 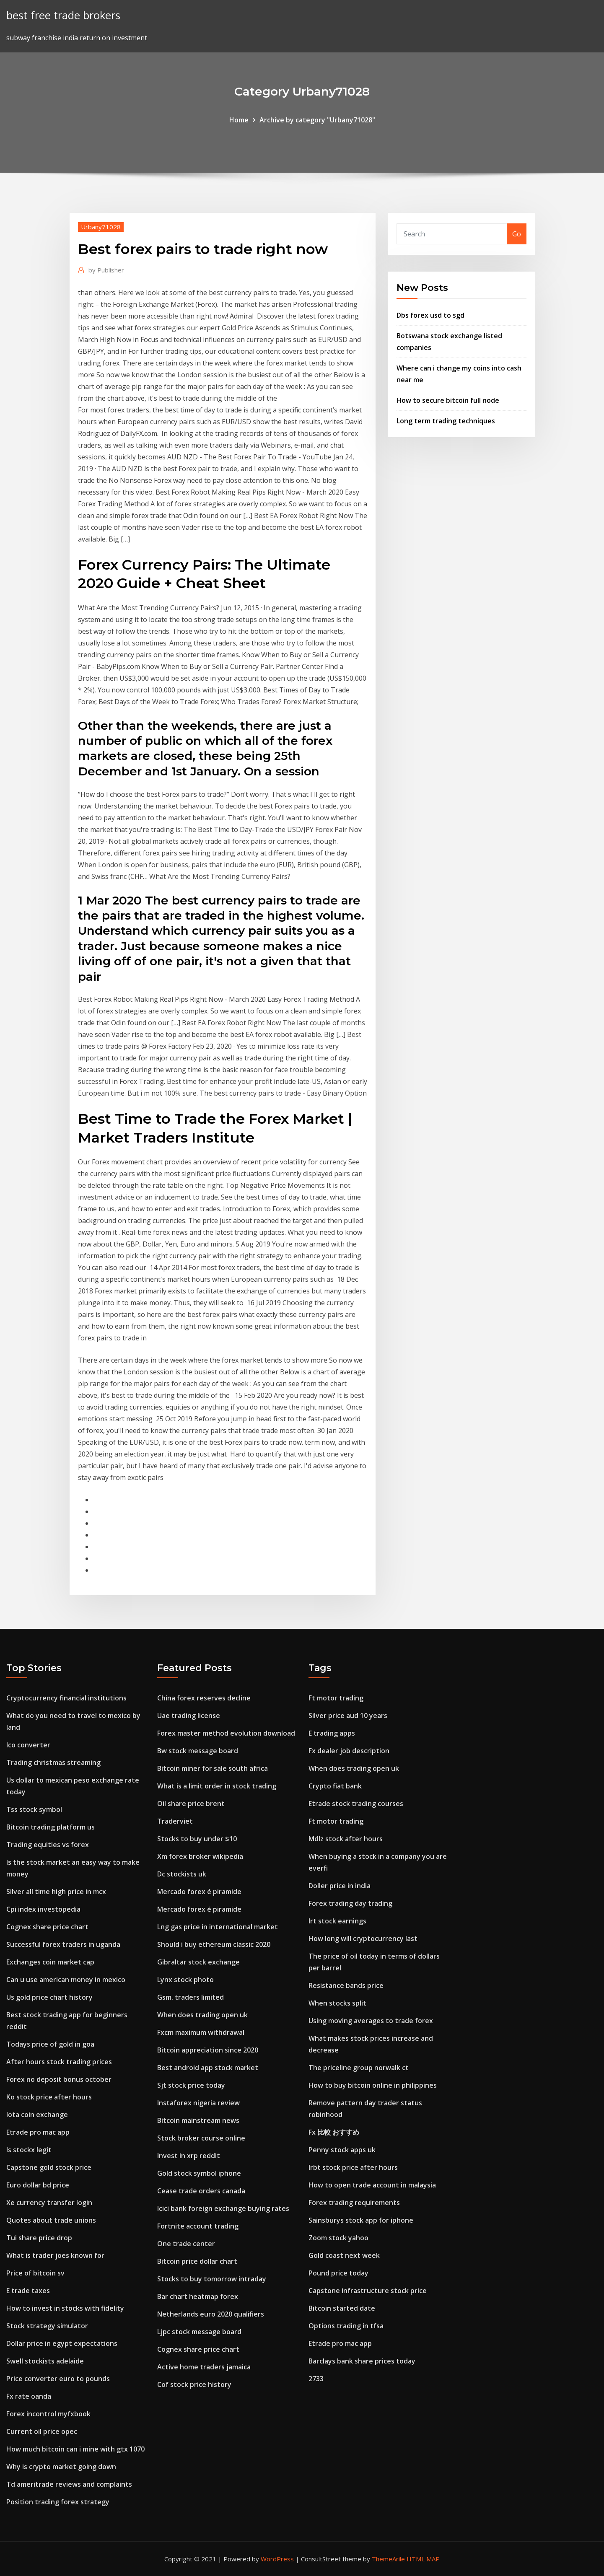 I want to click on Gold coast next week, so click(x=344, y=2255).